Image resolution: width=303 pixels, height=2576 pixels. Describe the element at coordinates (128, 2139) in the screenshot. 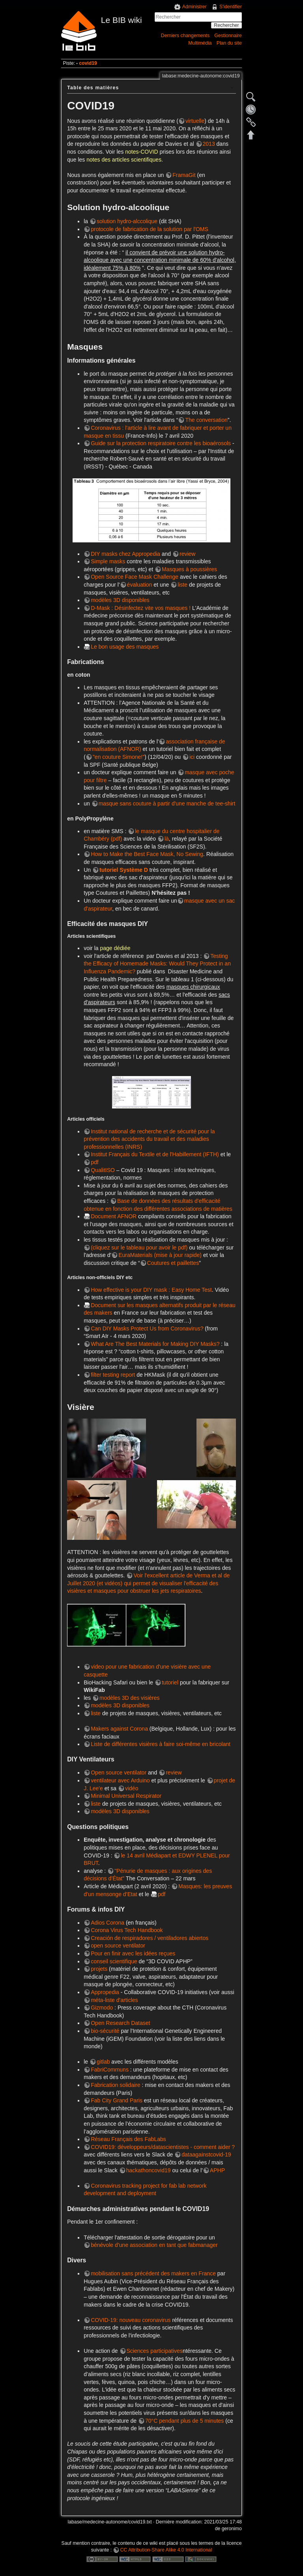

I see `Réseau Français des FabLabs` at that location.